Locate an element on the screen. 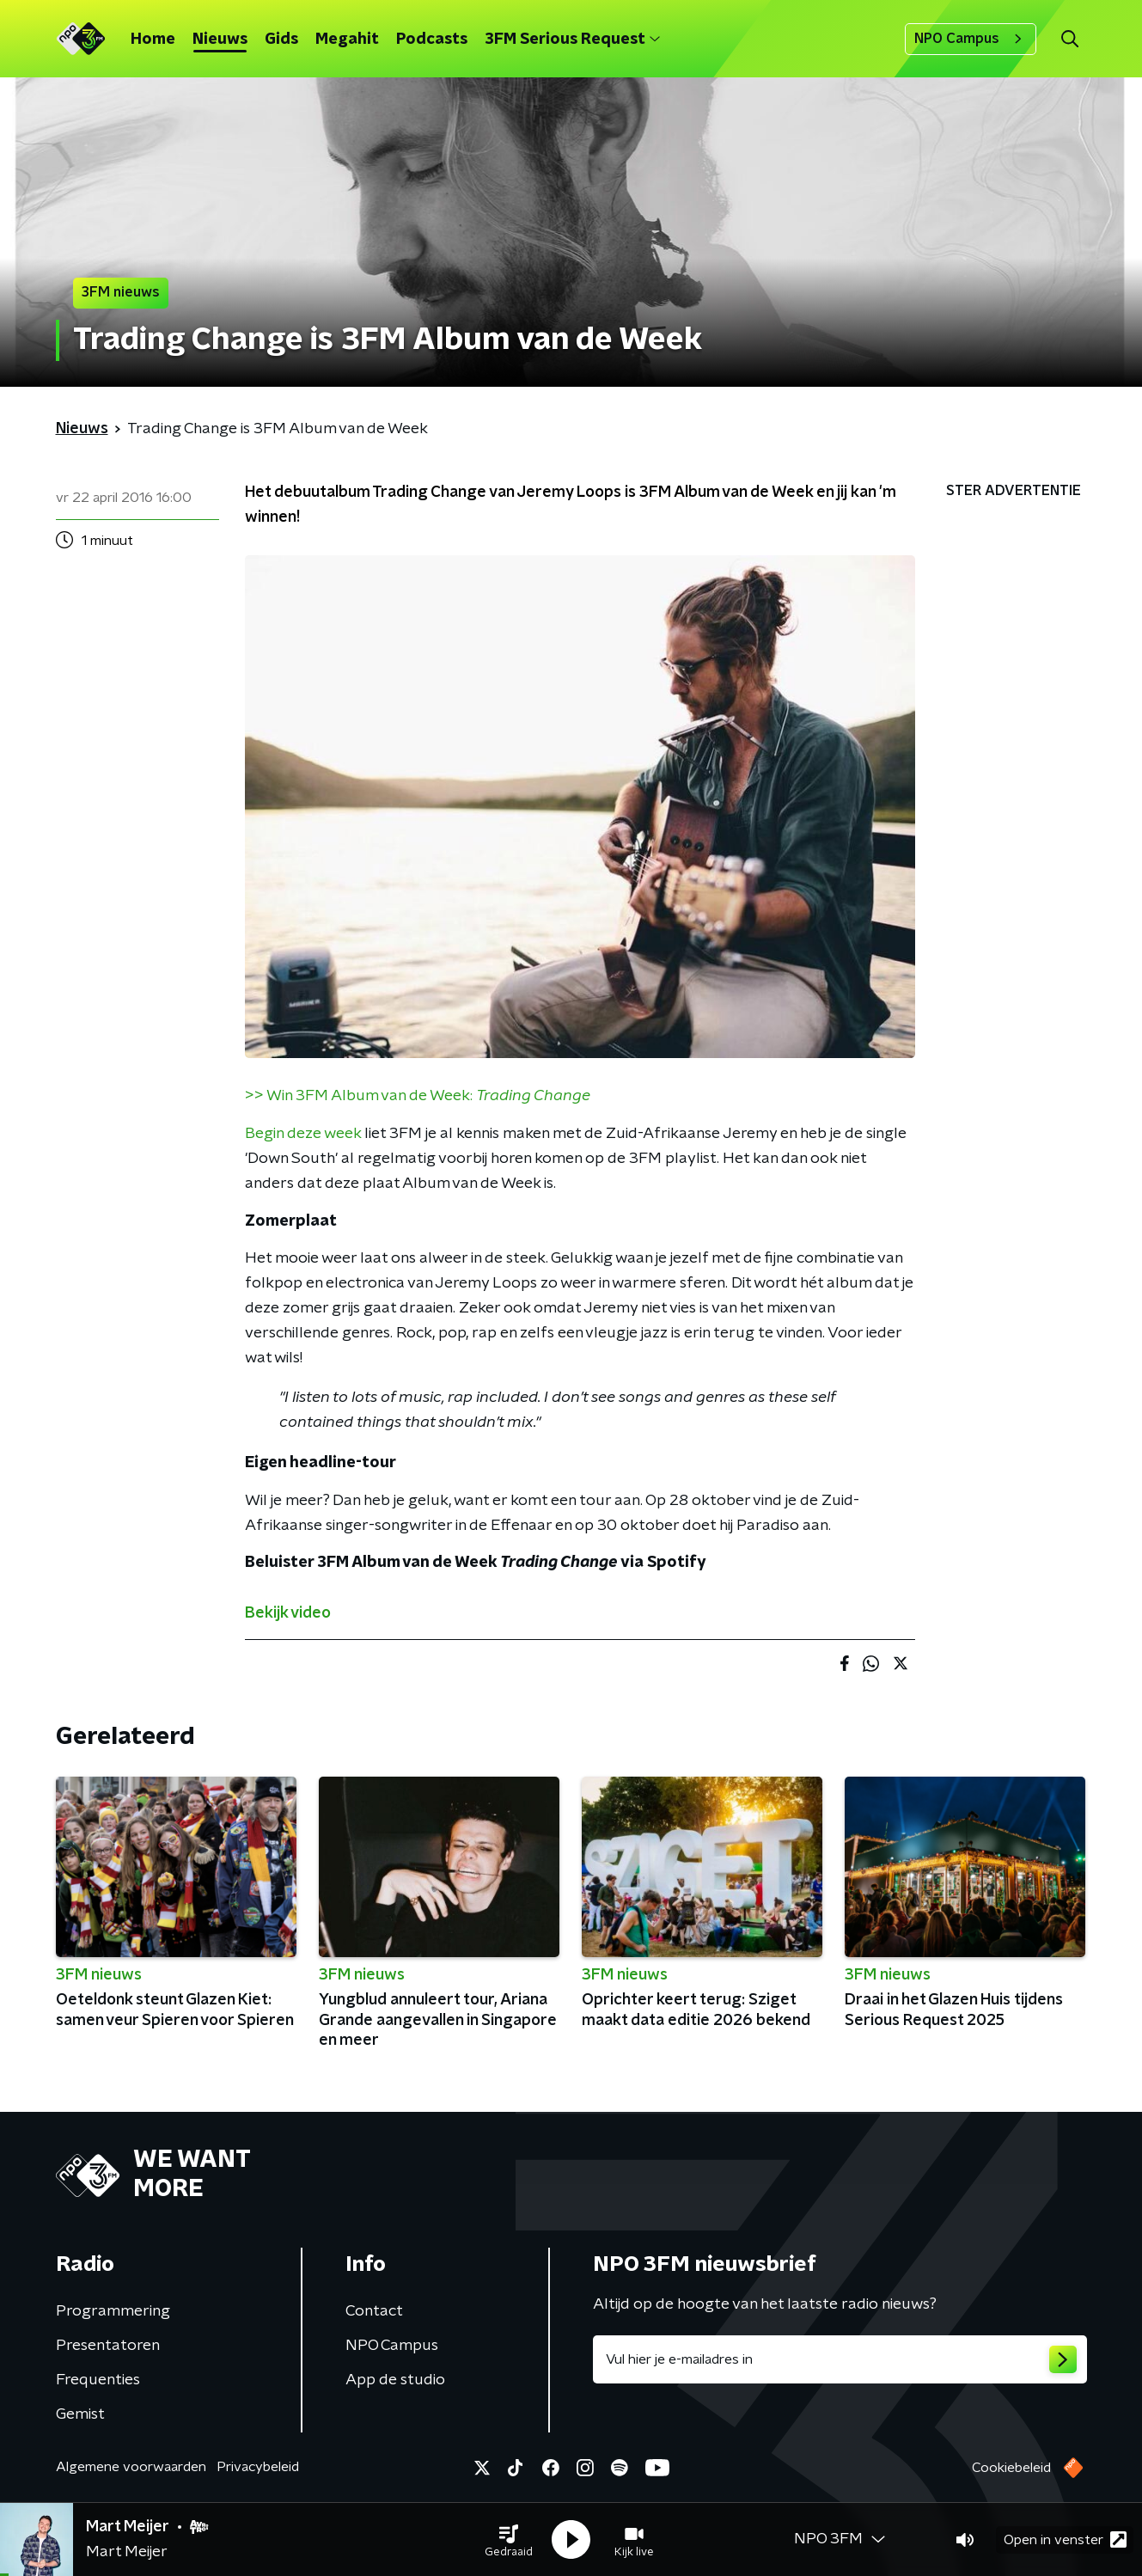 Image resolution: width=1142 pixels, height=2576 pixels. [button] is located at coordinates (508, 2539).